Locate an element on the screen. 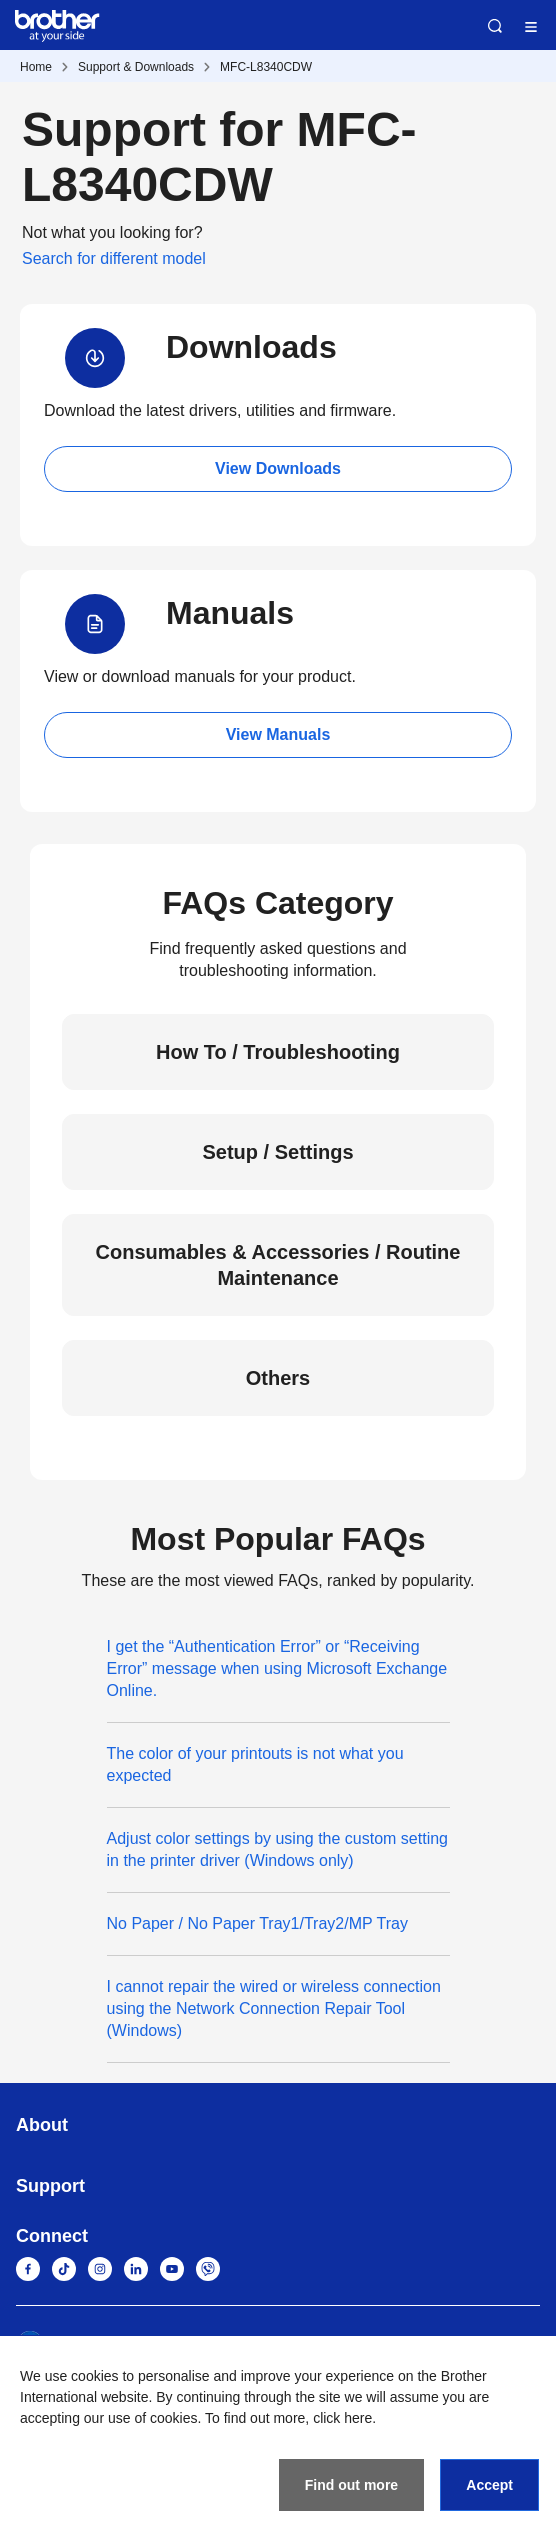 The image size is (556, 2541). Accept is located at coordinates (489, 2485).